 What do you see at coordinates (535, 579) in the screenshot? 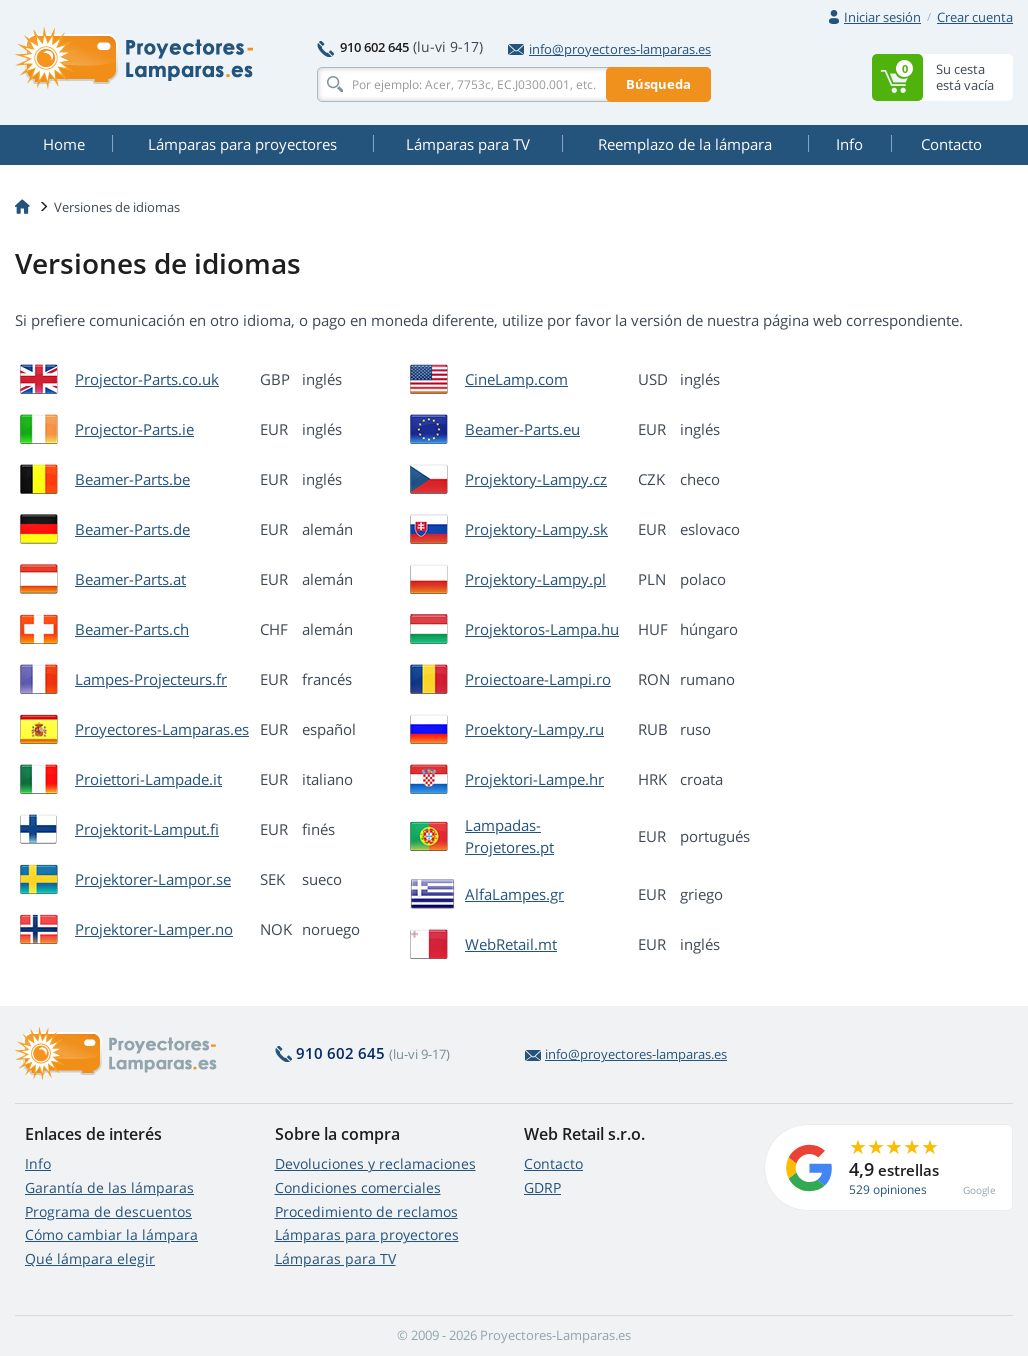
I see `Projektory-Lampy.pl` at bounding box center [535, 579].